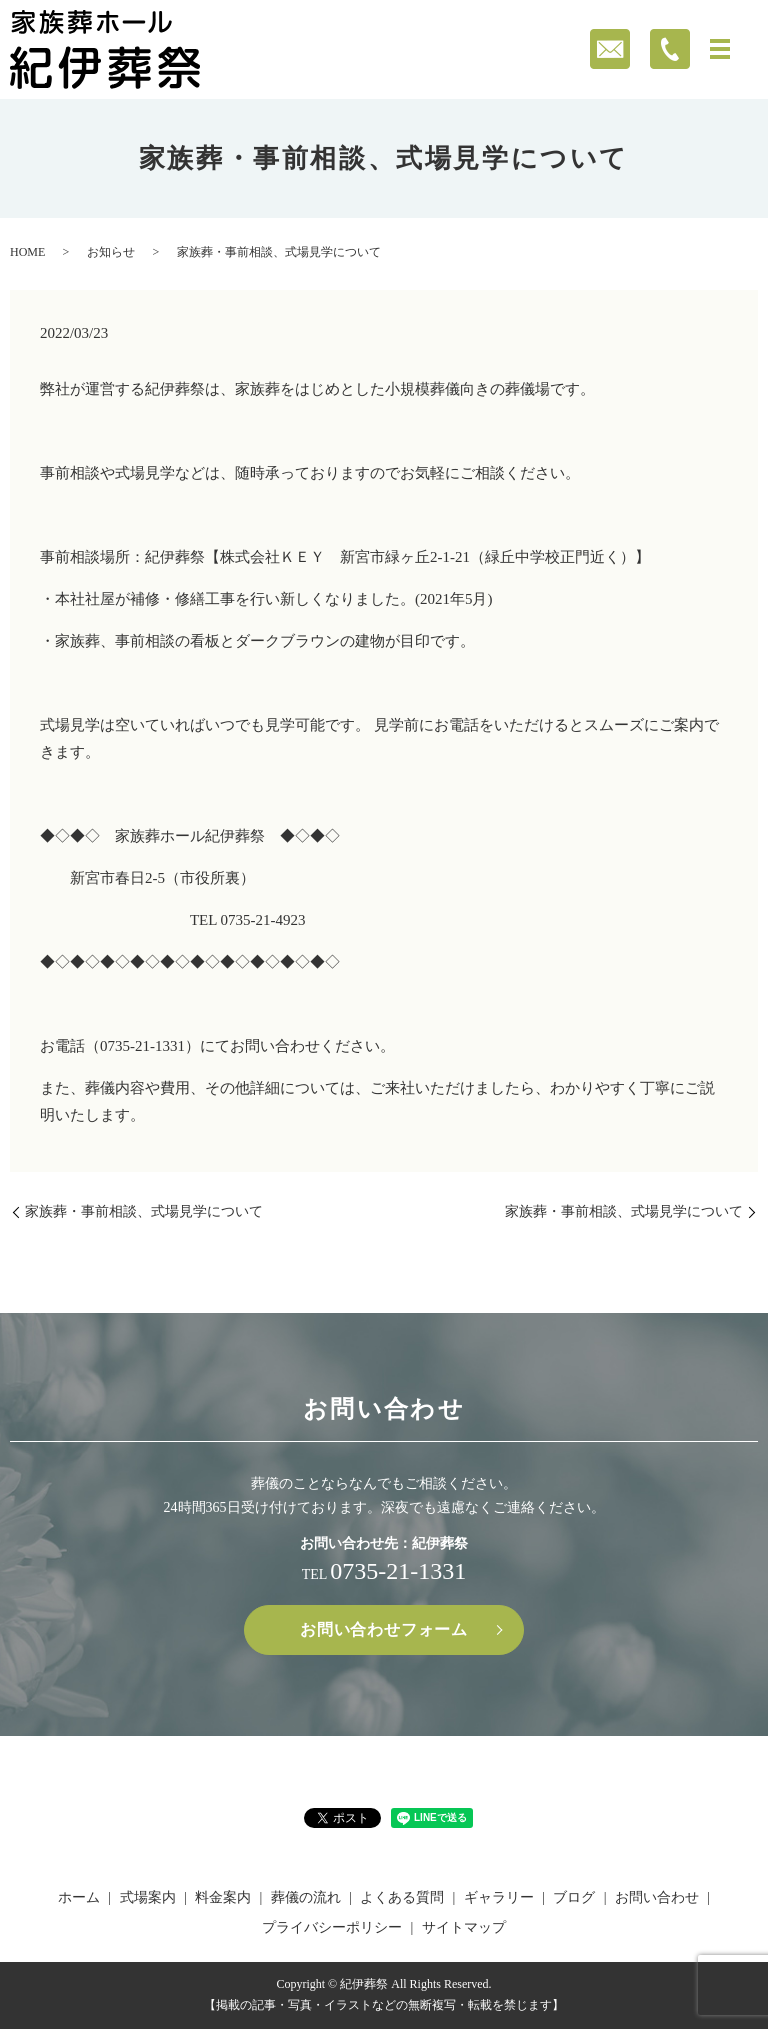  What do you see at coordinates (148, 1897) in the screenshot?
I see `式場案内` at bounding box center [148, 1897].